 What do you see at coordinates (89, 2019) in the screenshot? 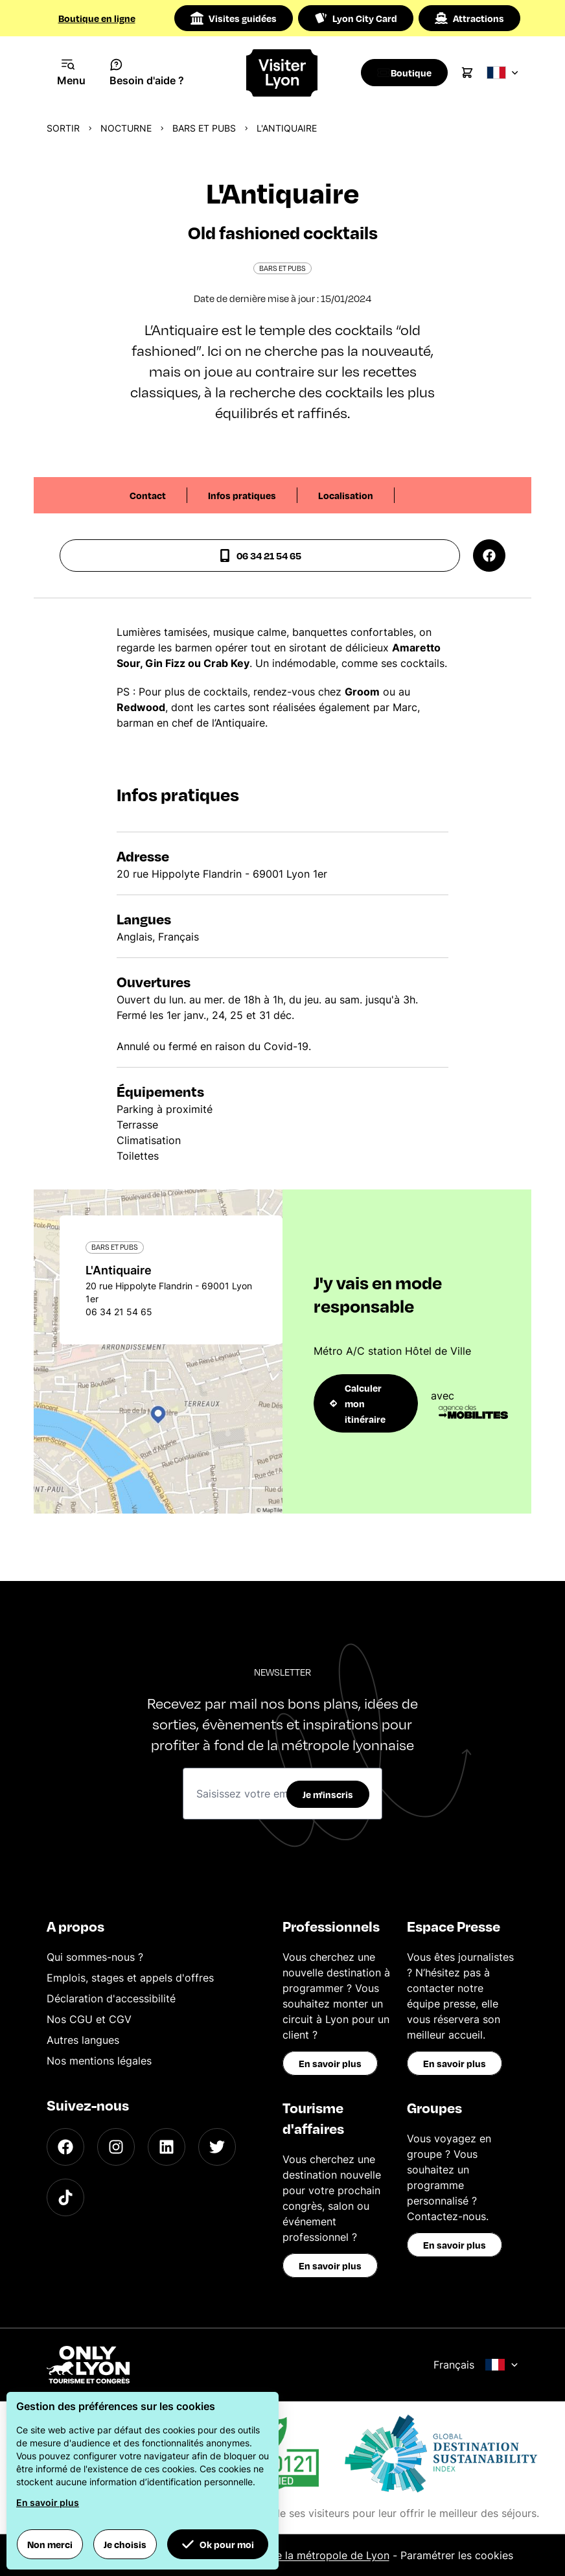
I see `Nos CGU et CGV` at bounding box center [89, 2019].